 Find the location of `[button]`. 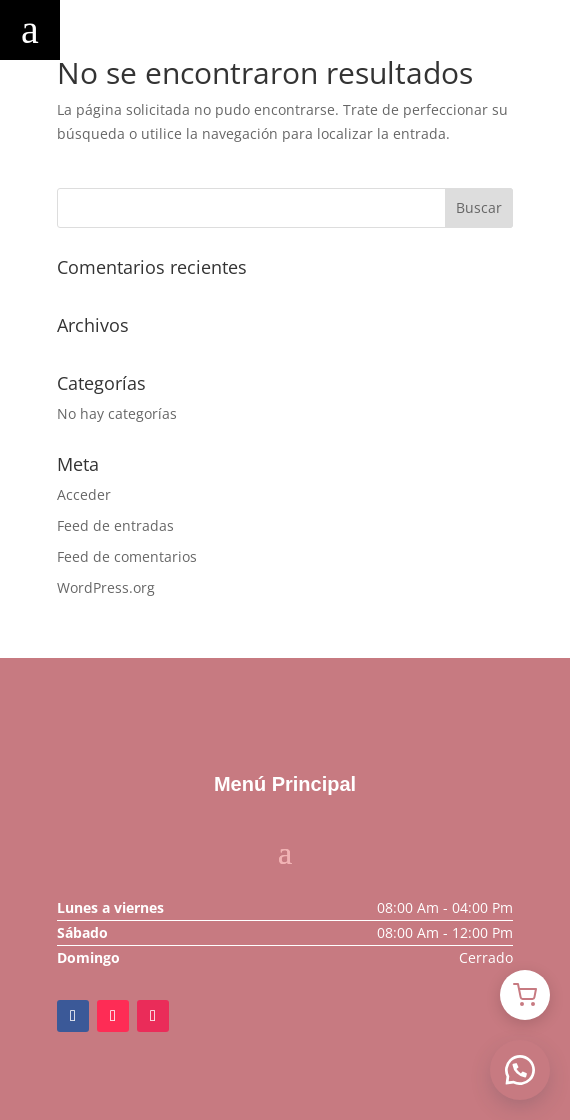

[button] is located at coordinates (520, 1070).